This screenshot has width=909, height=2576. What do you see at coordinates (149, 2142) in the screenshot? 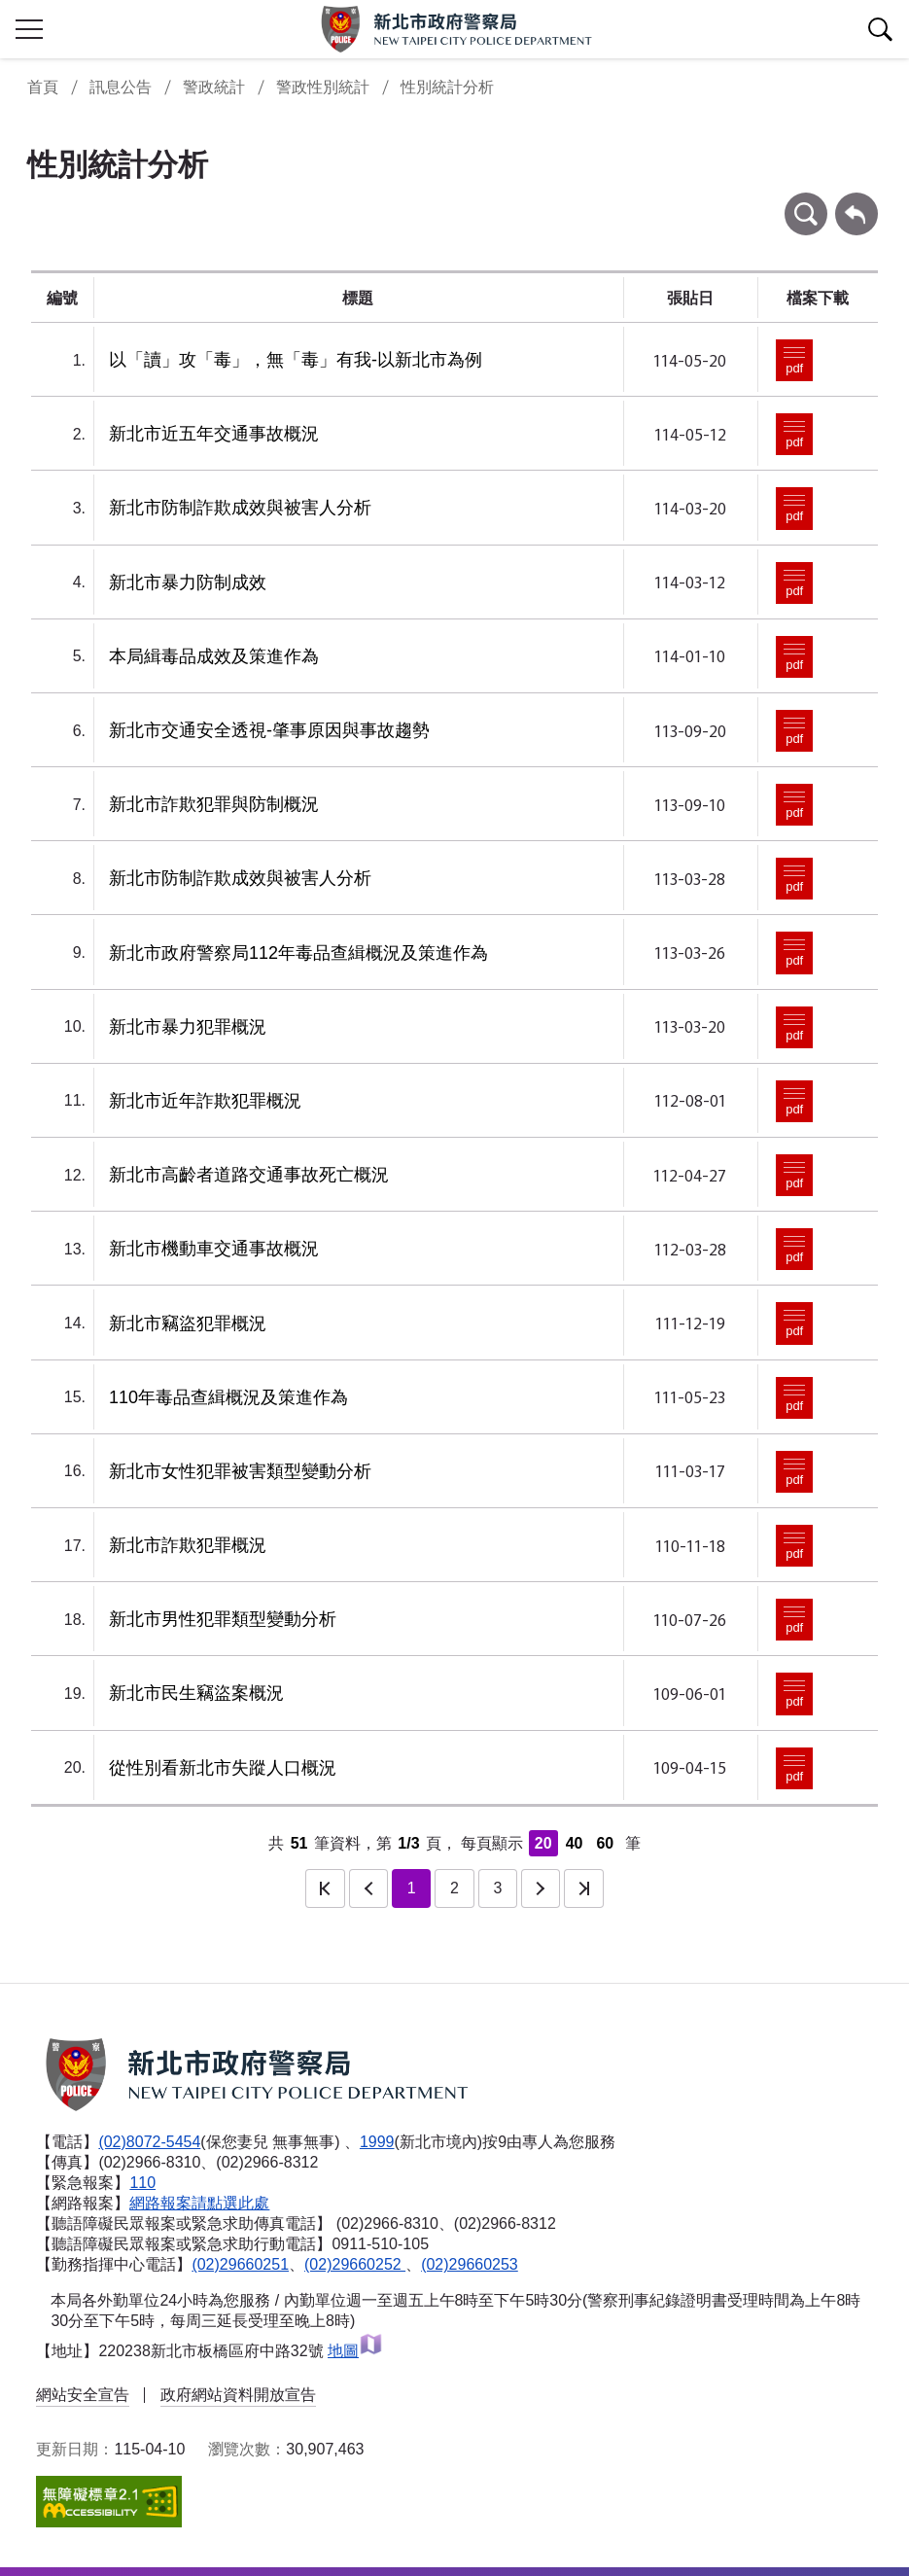
I see `(02)8072-5454` at bounding box center [149, 2142].